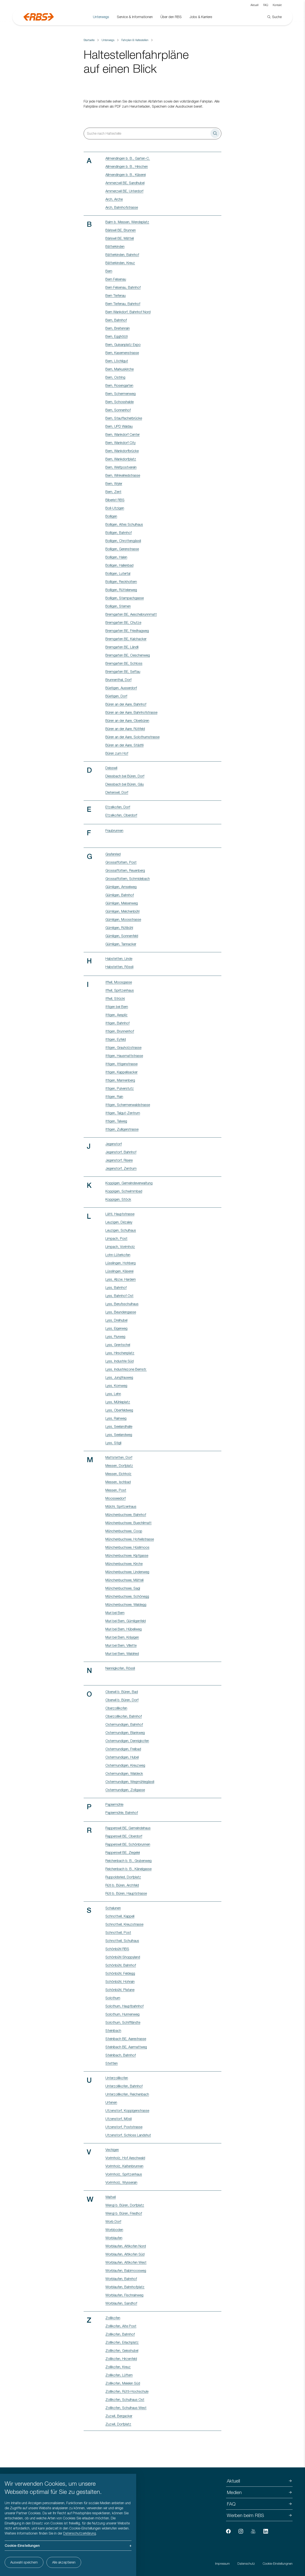 Image resolution: width=305 pixels, height=2576 pixels. Describe the element at coordinates (118, 606) in the screenshot. I see `Bolligen, Sternen` at that location.